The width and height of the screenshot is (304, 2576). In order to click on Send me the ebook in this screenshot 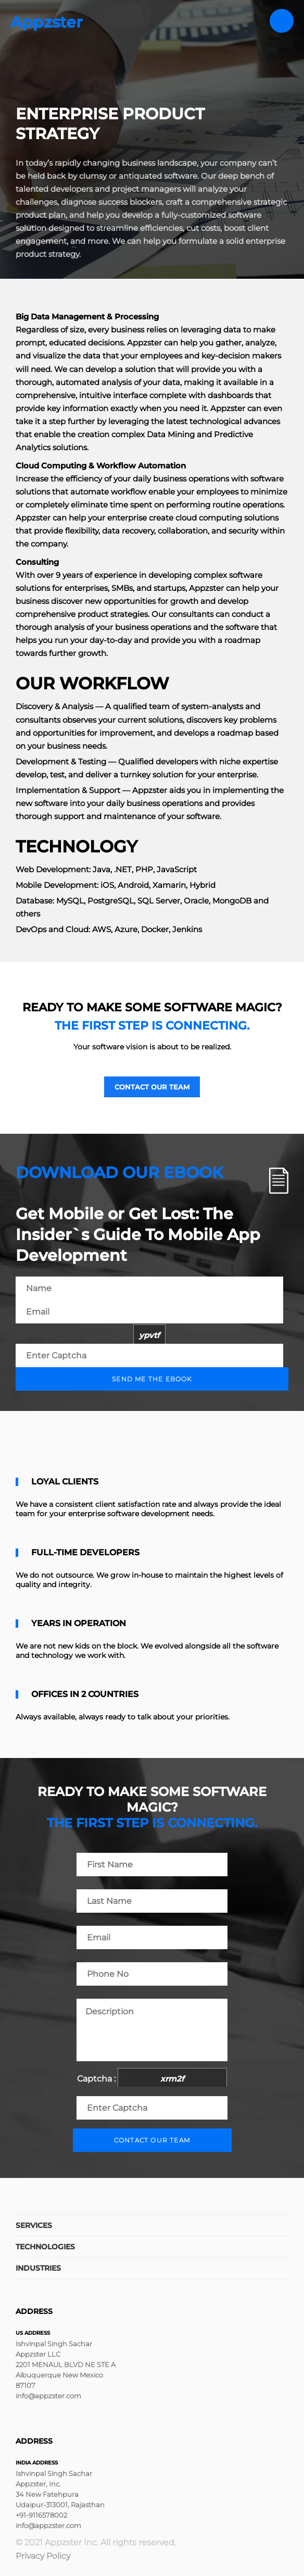, I will do `click(152, 1379)`.